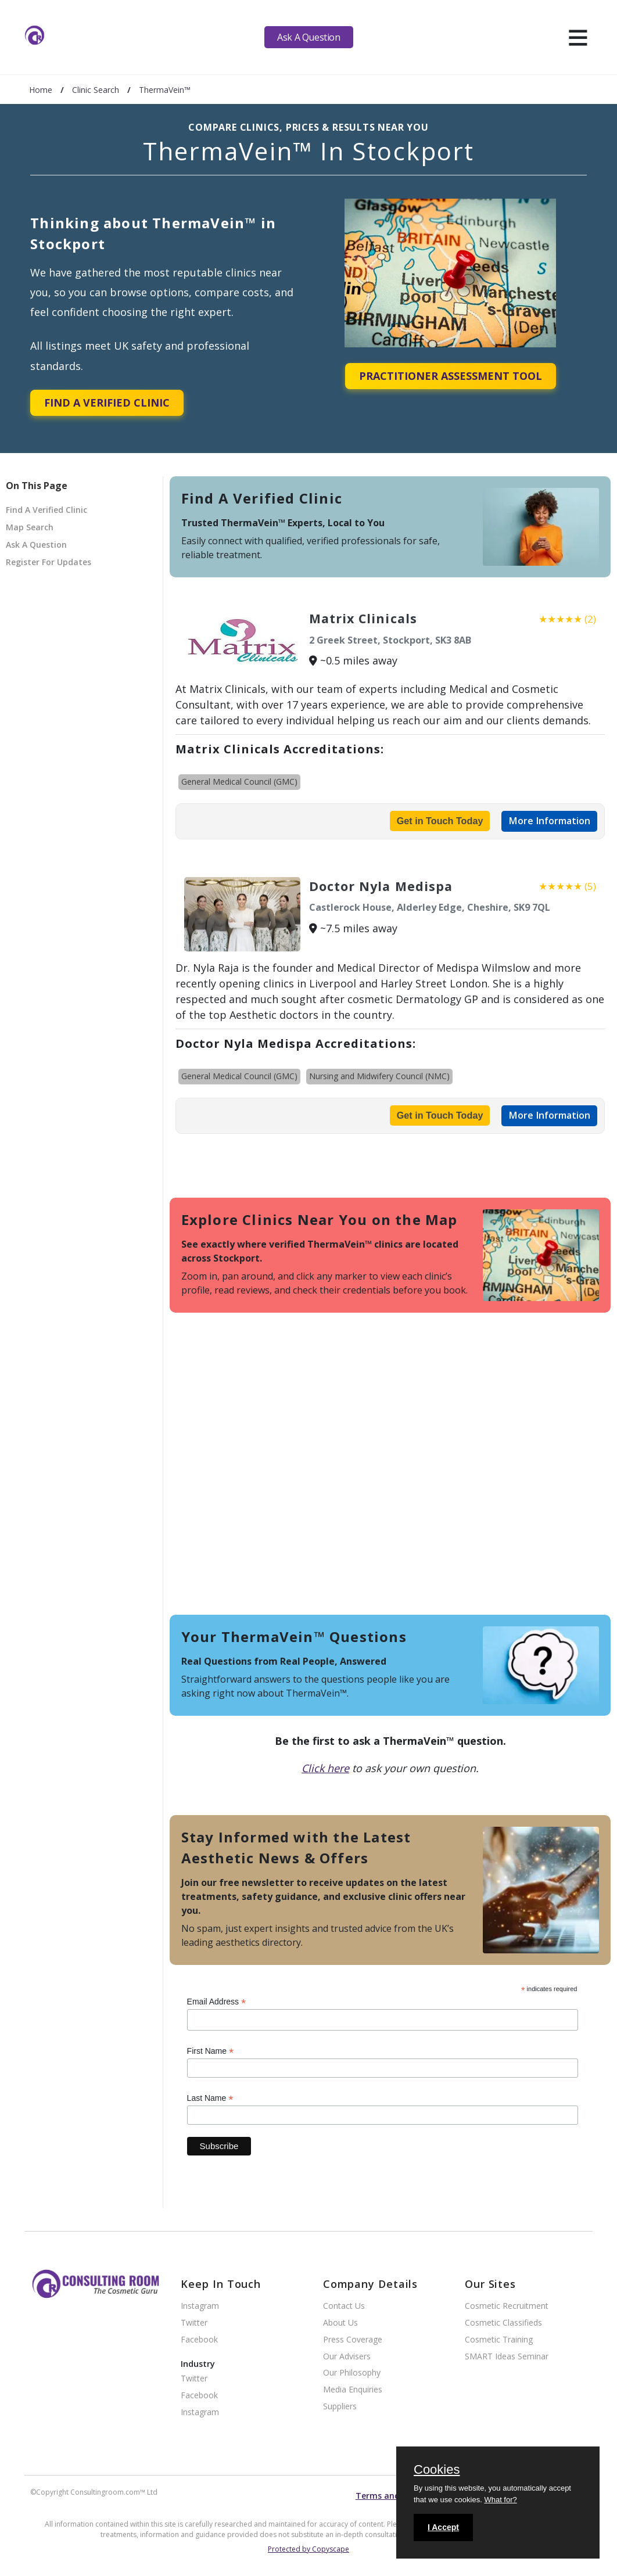 This screenshot has width=617, height=2576. Describe the element at coordinates (379, 1076) in the screenshot. I see `Nursing and Midwifery Council (NMC)` at that location.